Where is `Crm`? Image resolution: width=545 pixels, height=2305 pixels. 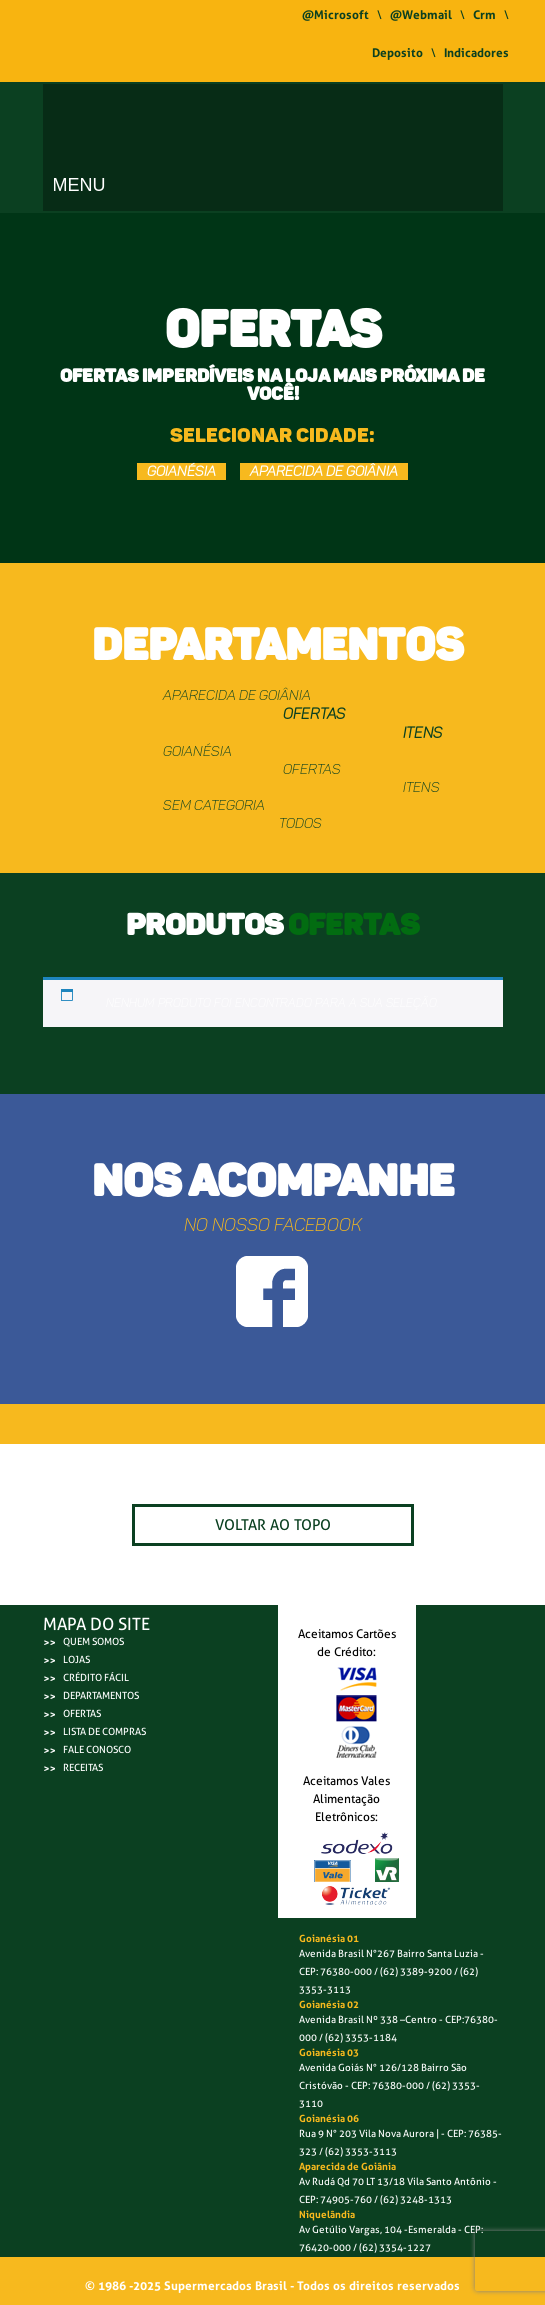 Crm is located at coordinates (484, 15).